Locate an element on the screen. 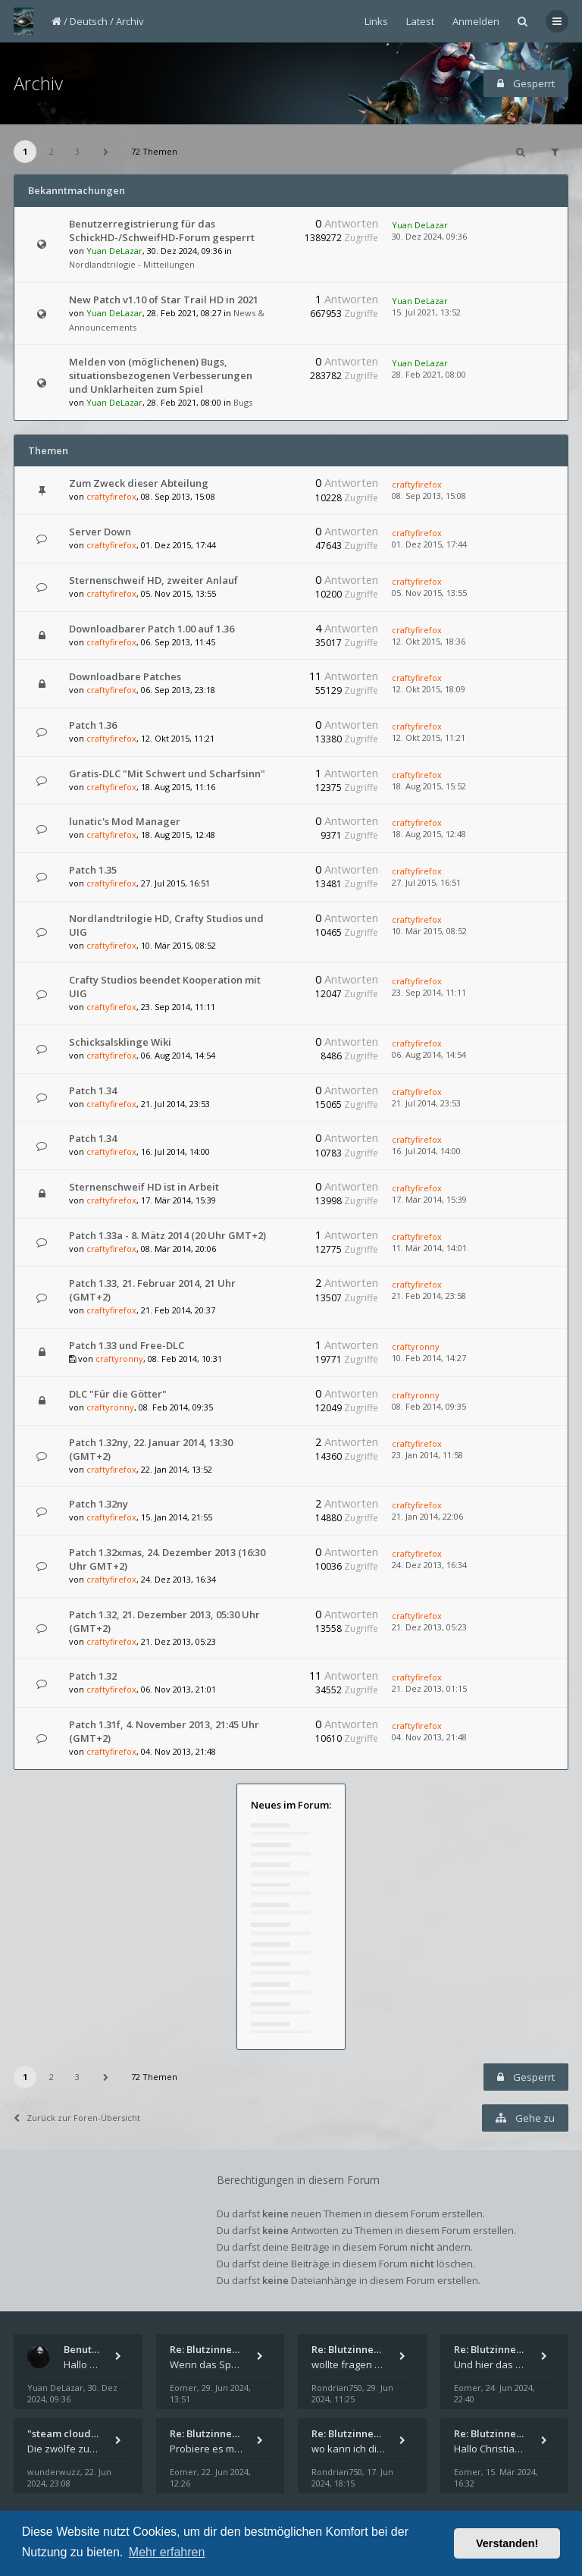 This screenshot has width=582, height=2576. Deutsch is located at coordinates (89, 21).